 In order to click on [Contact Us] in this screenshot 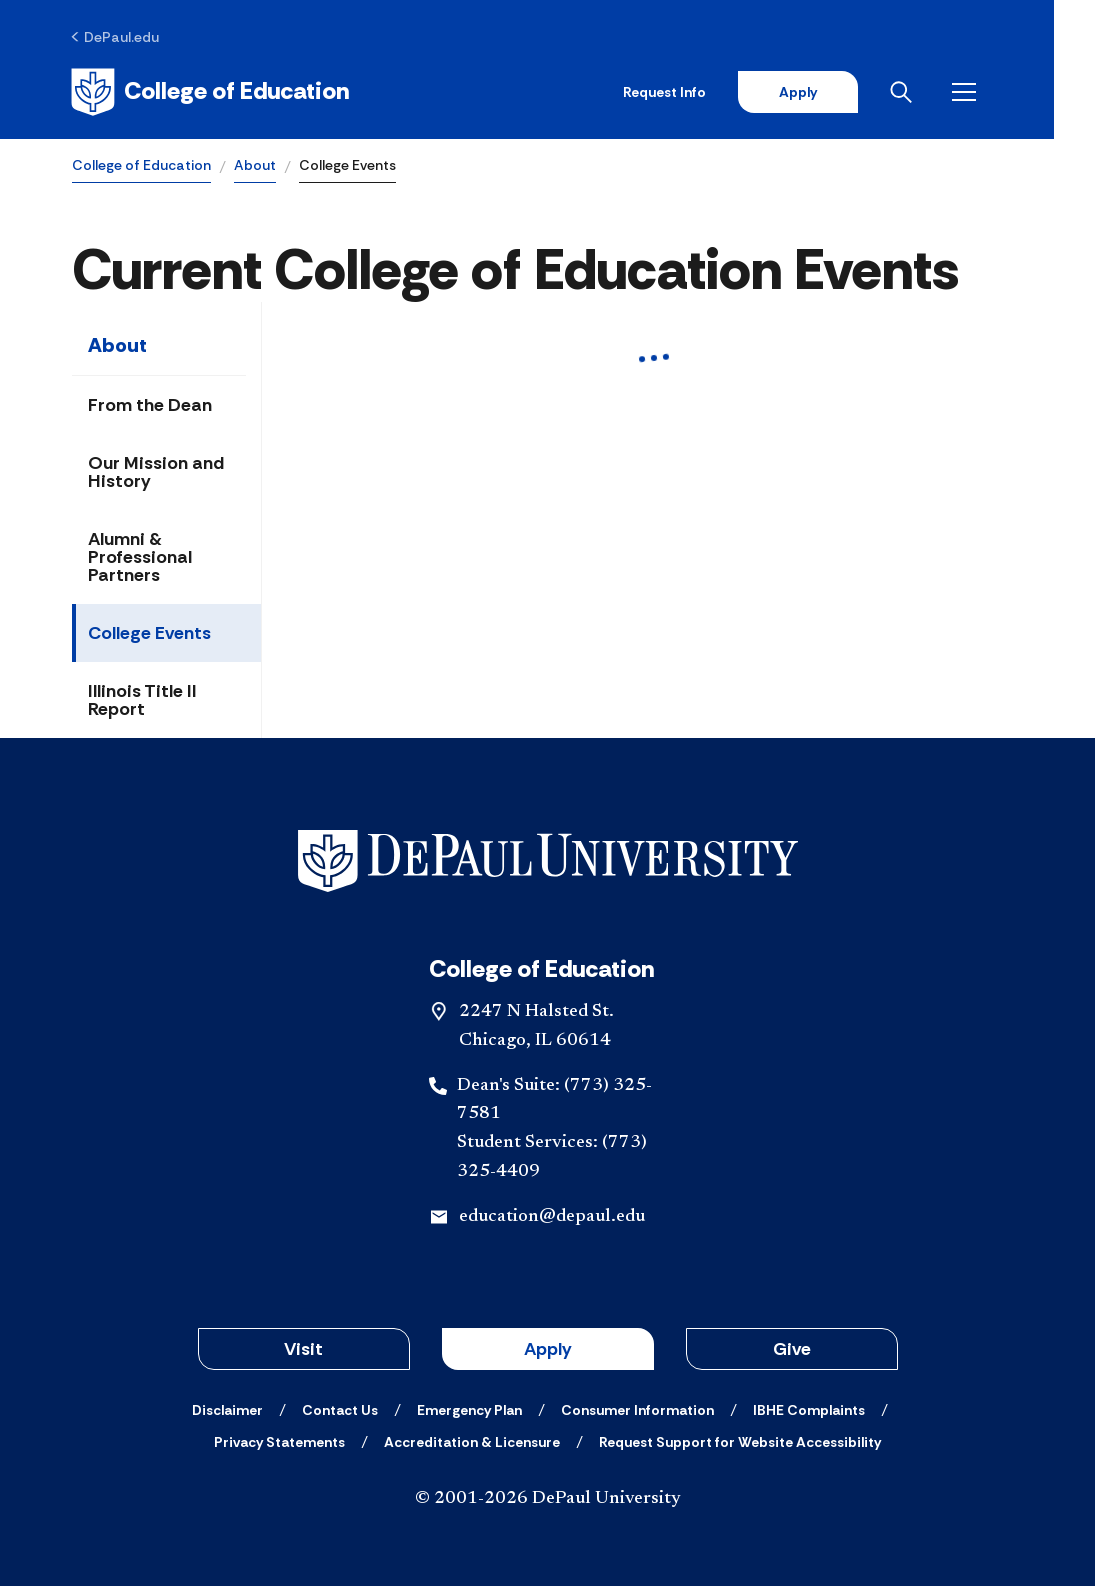, I will do `click(340, 1410)`.